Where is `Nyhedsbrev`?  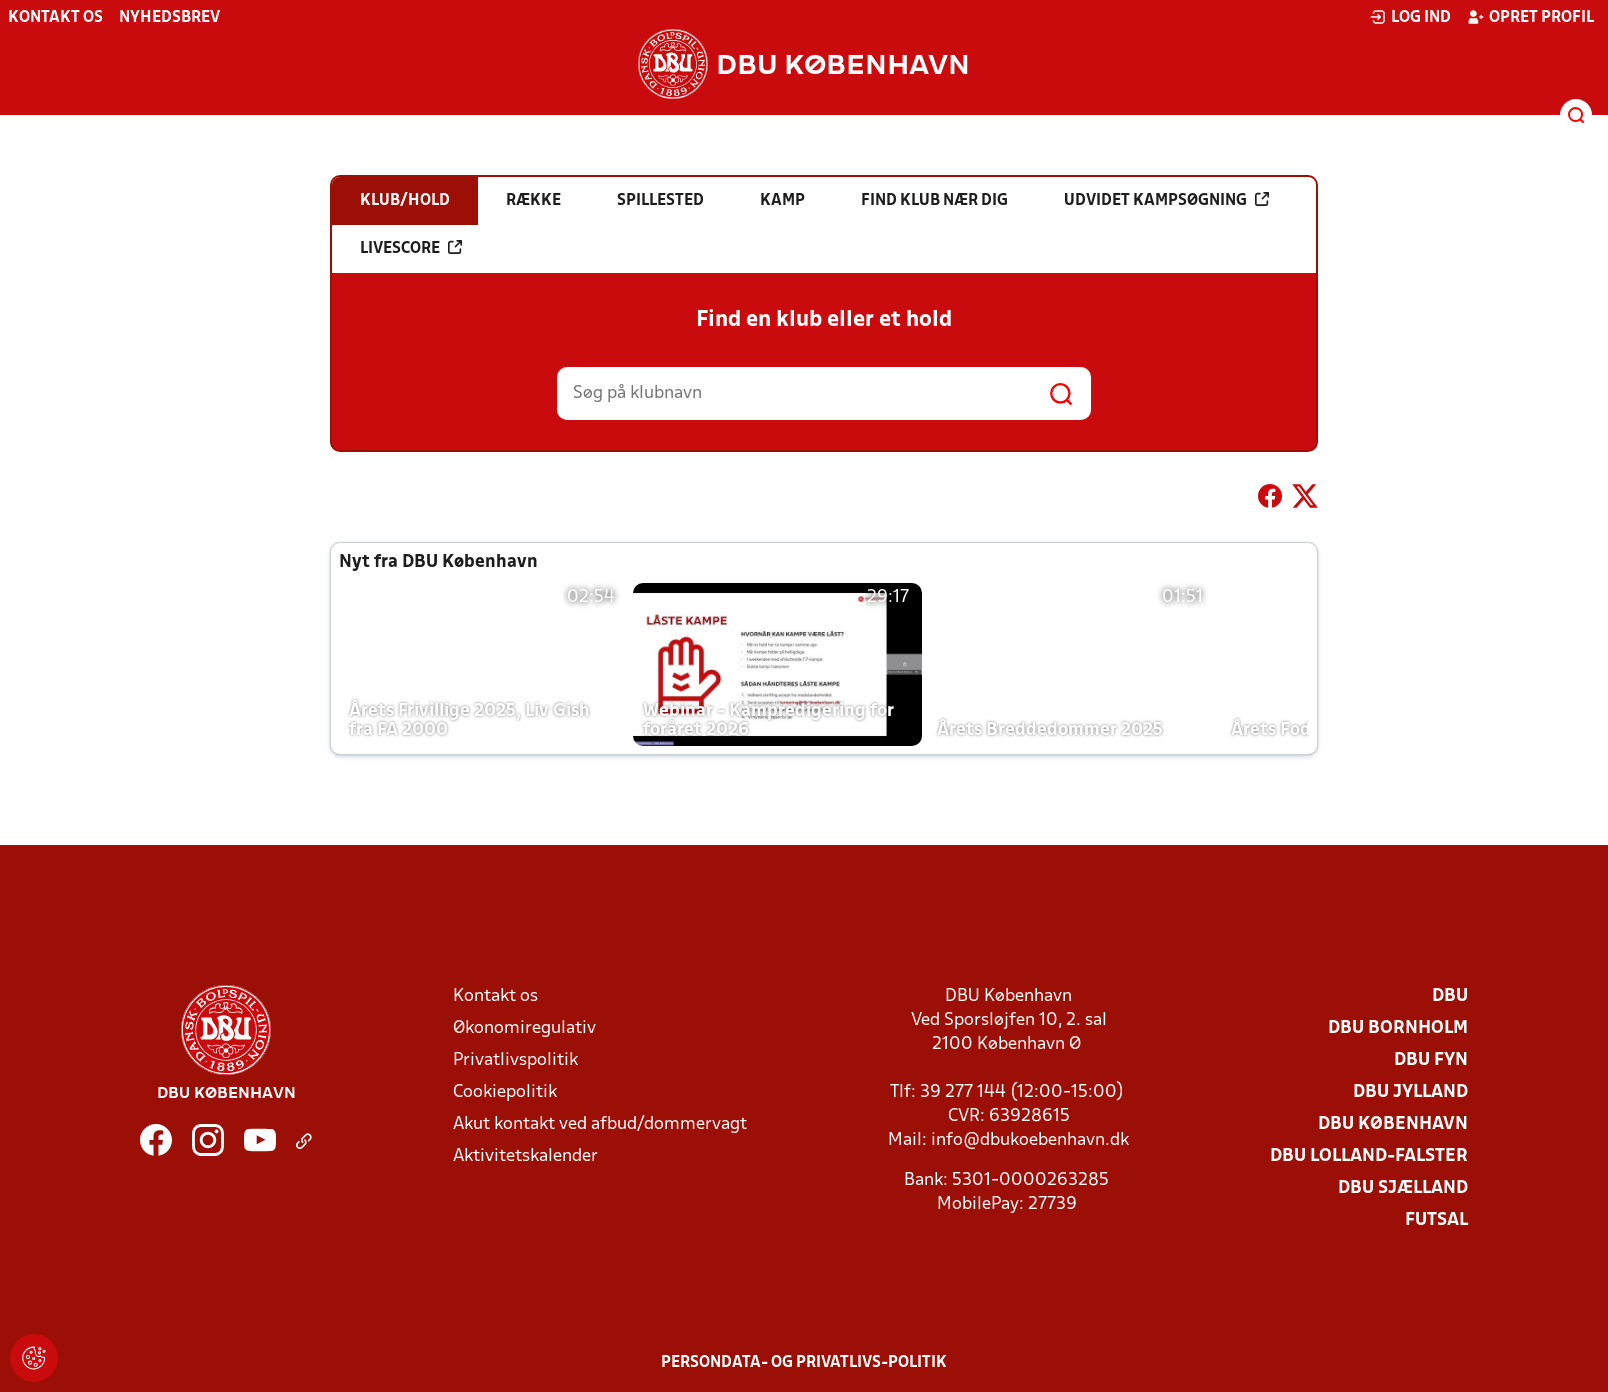 Nyhedsbrev is located at coordinates (169, 18).